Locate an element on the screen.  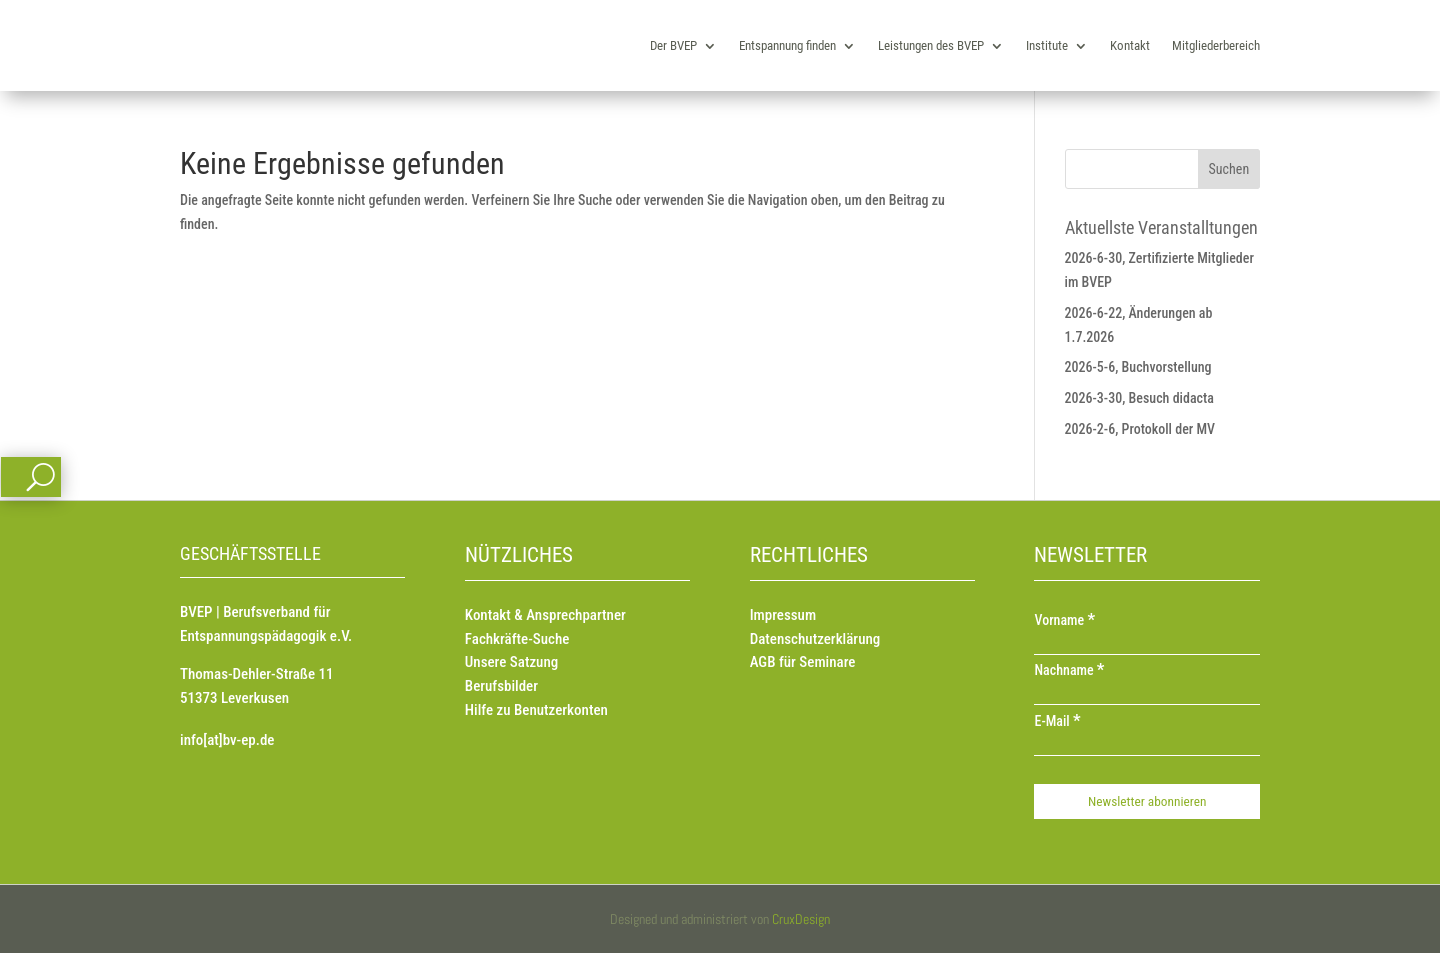
CruxDesign is located at coordinates (801, 919).